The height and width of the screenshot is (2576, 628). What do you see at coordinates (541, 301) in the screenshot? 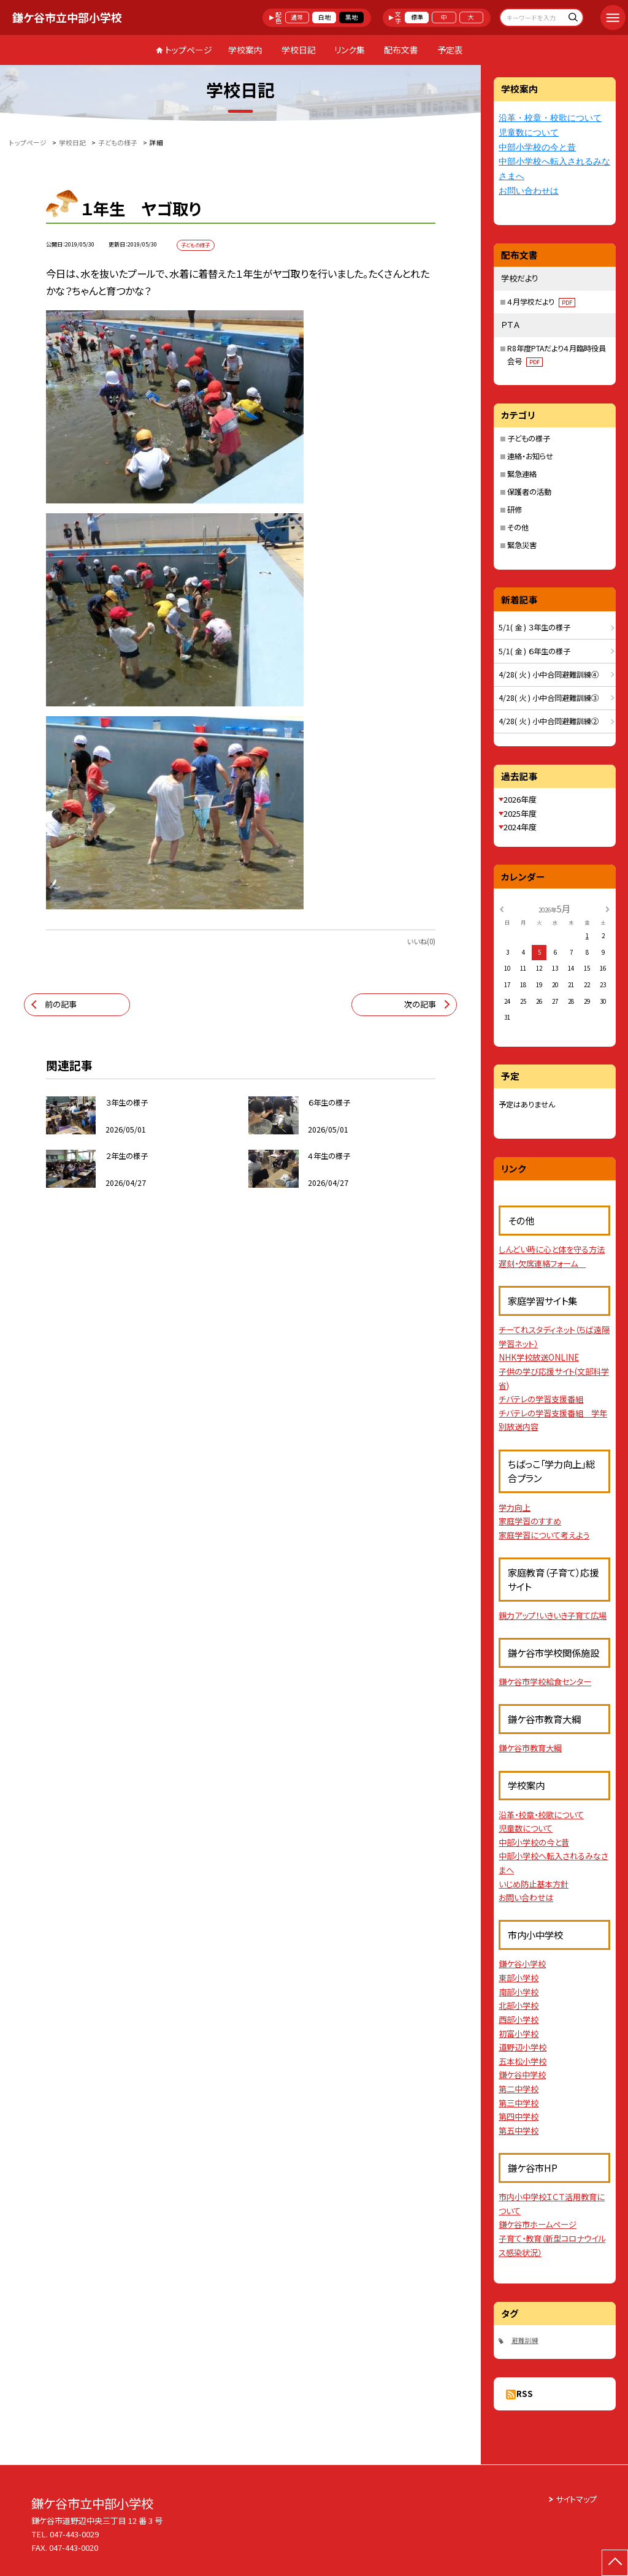
I see `４月学校だより` at bounding box center [541, 301].